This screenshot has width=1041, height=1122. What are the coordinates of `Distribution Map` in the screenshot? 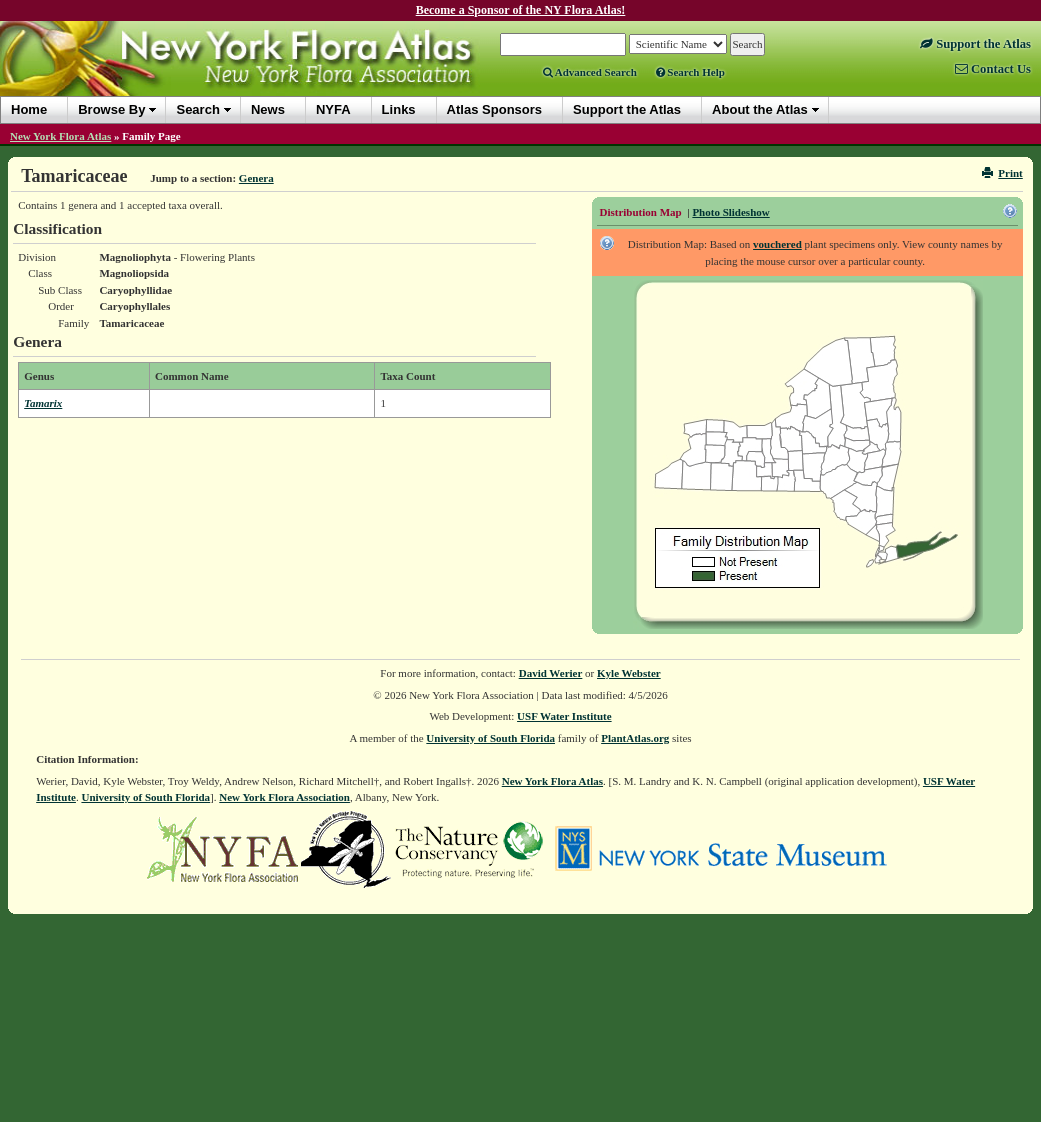 It's located at (640, 212).